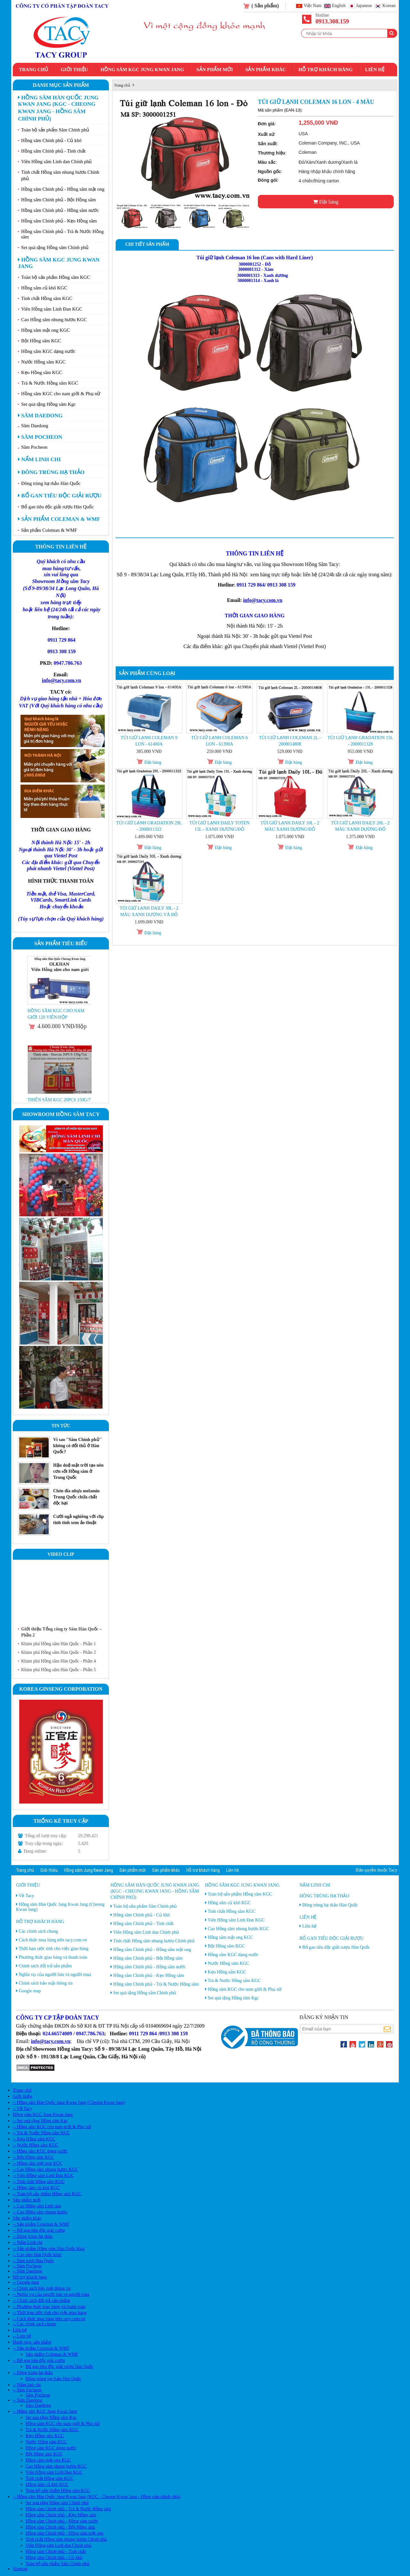 Image resolution: width=410 pixels, height=2576 pixels. Describe the element at coordinates (36, 2187) in the screenshot. I see `-- Hồng sâm củ khô KGC` at that location.